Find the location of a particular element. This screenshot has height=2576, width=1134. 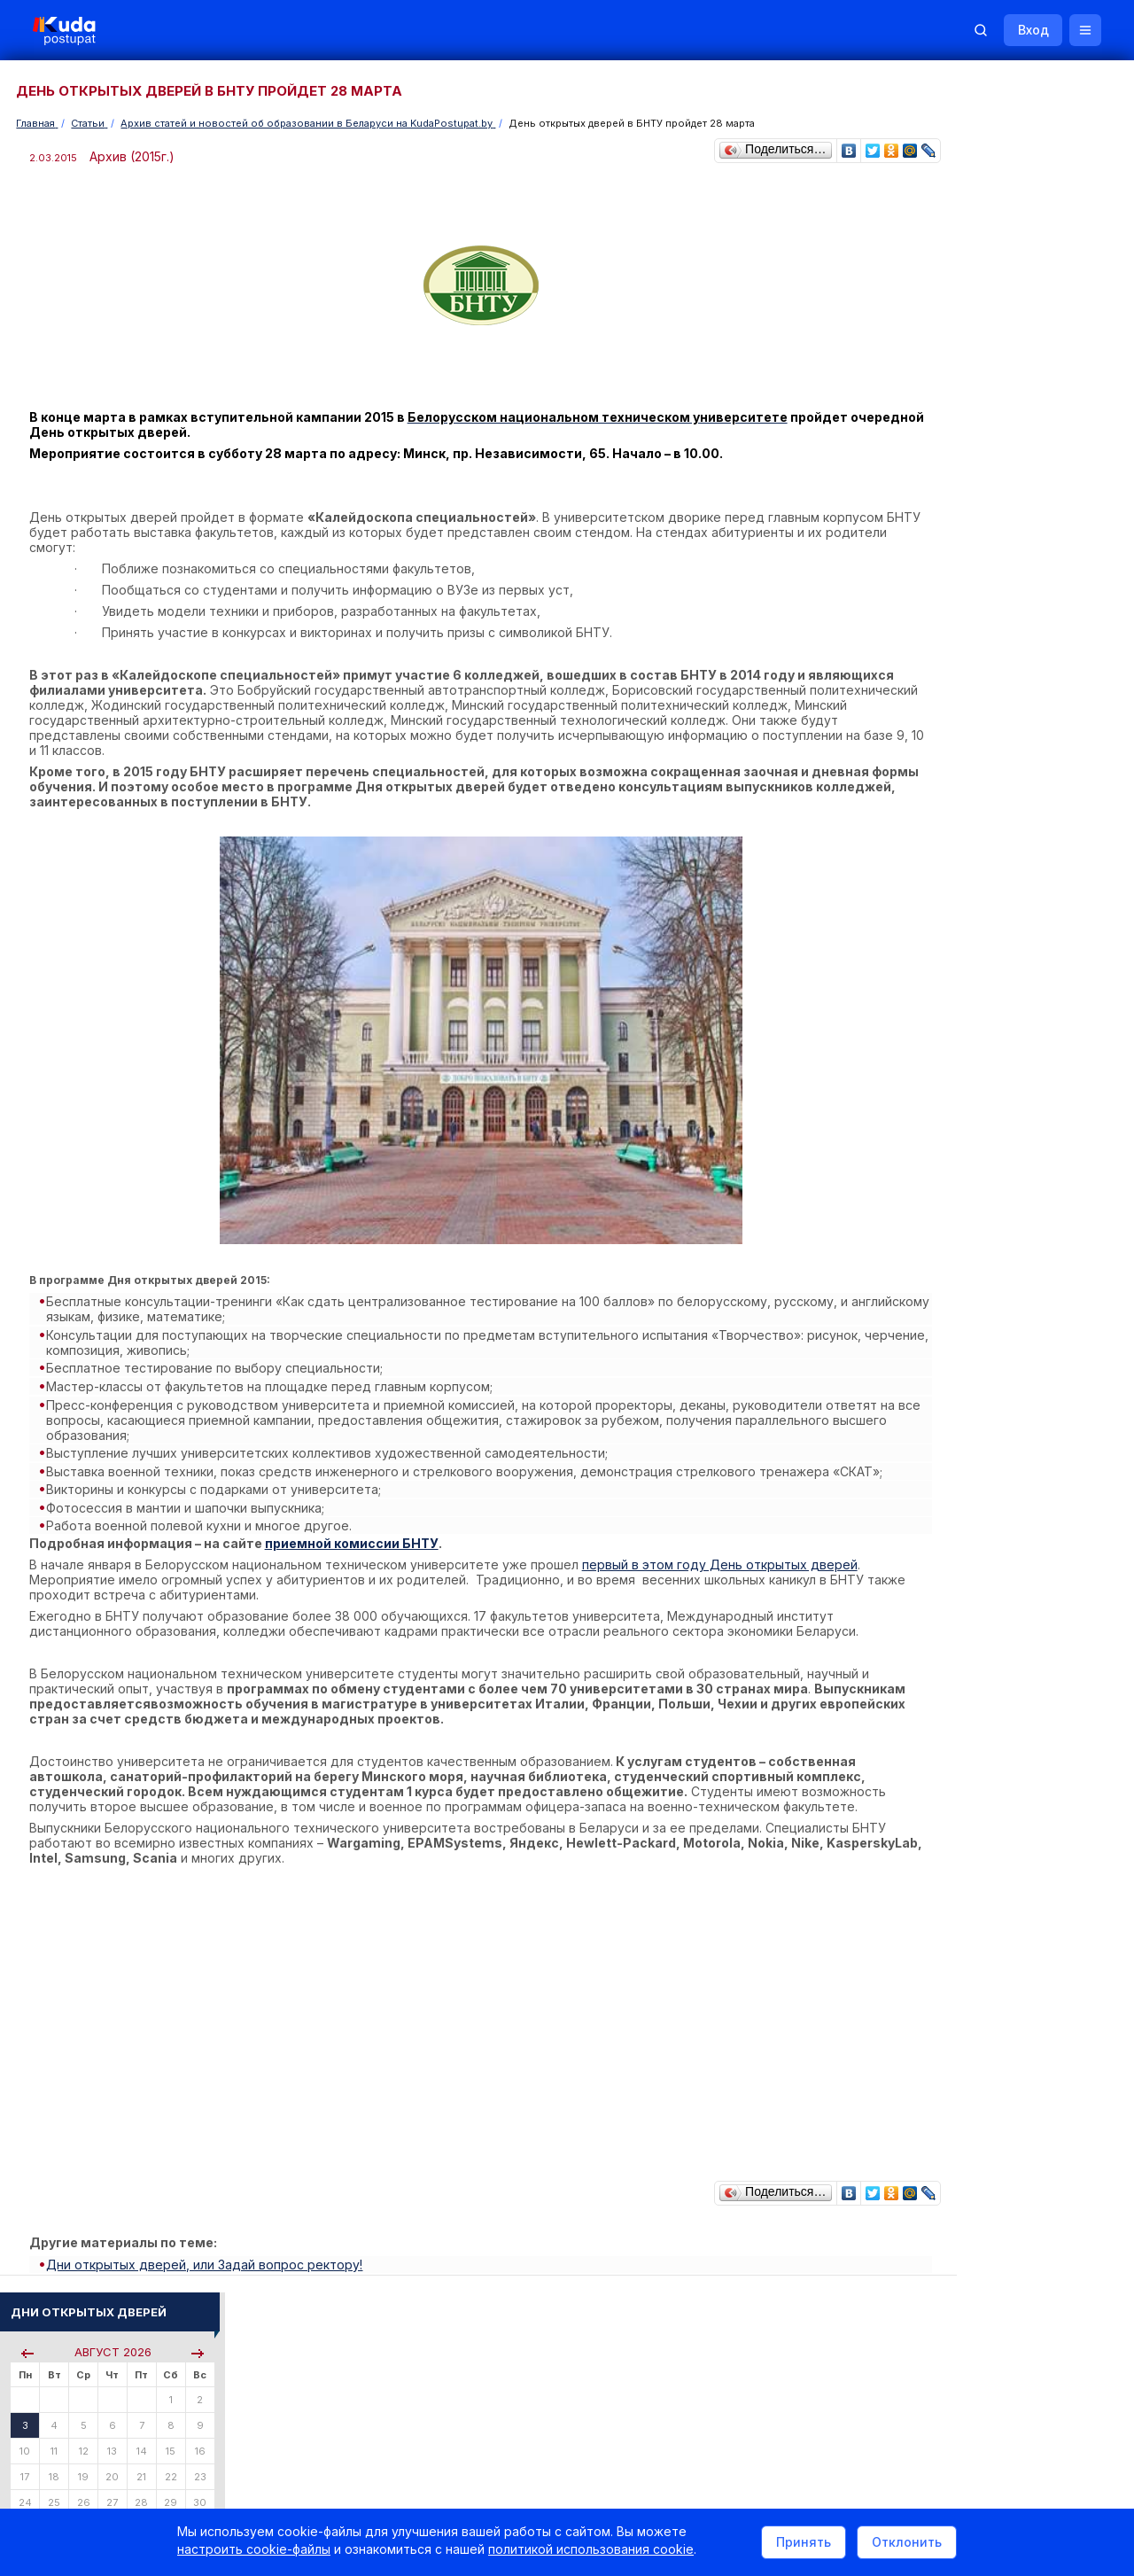

Политика в отношении обработки cookie is located at coordinates (163, 2486).